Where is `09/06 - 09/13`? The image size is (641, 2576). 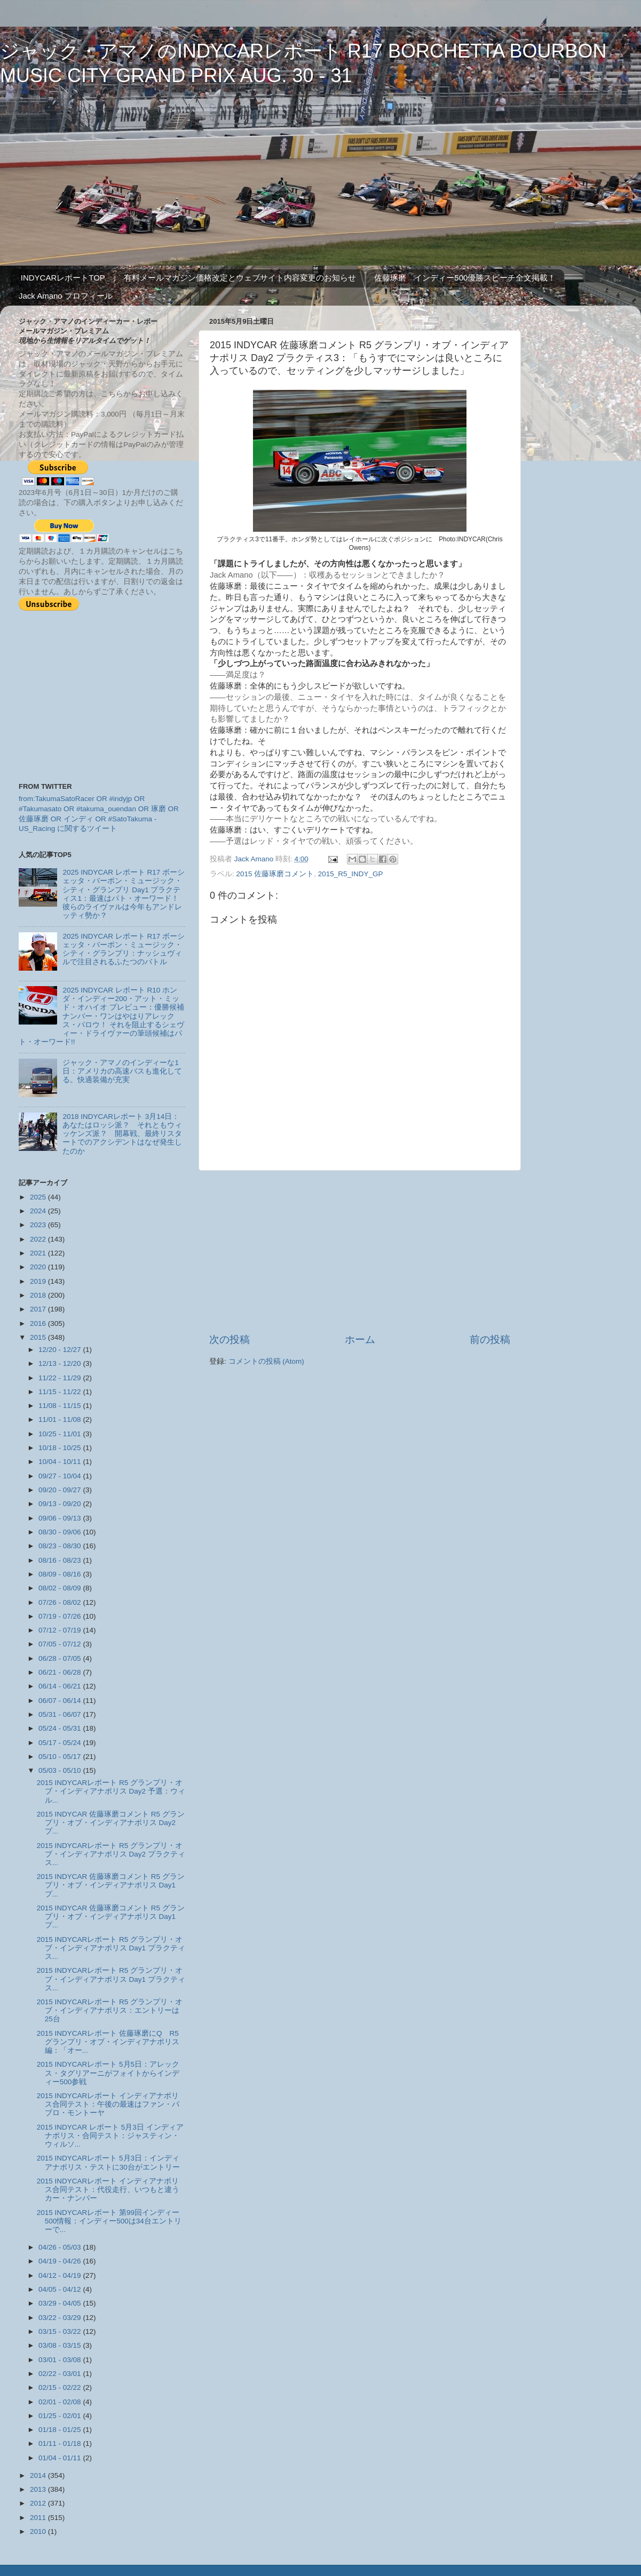
09/06 - 09/13 is located at coordinates (60, 1518).